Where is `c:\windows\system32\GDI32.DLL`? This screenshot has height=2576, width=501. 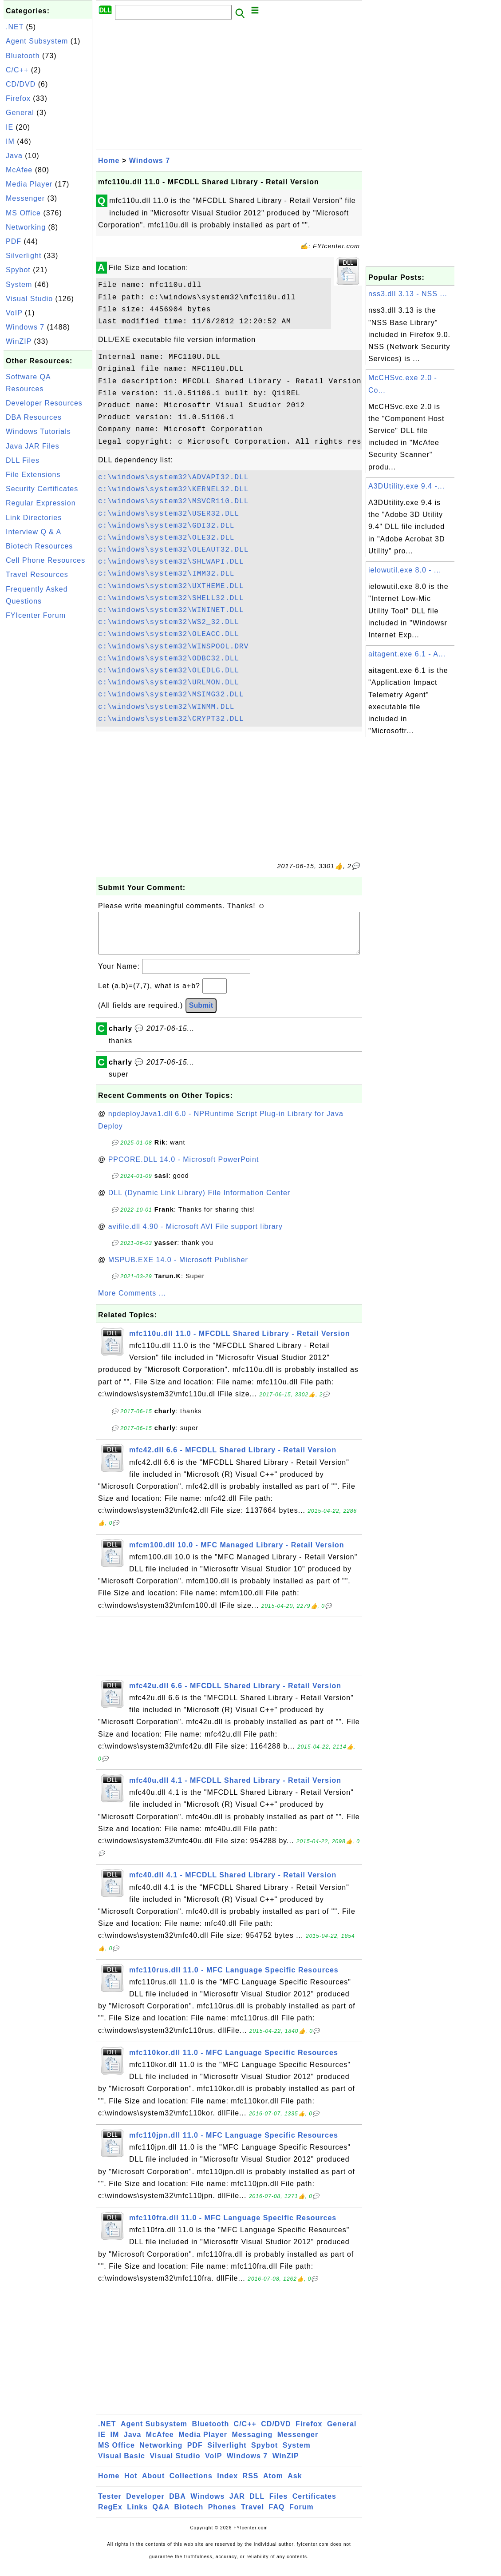
c:\windows\system32\GDI32.DLL is located at coordinates (166, 526).